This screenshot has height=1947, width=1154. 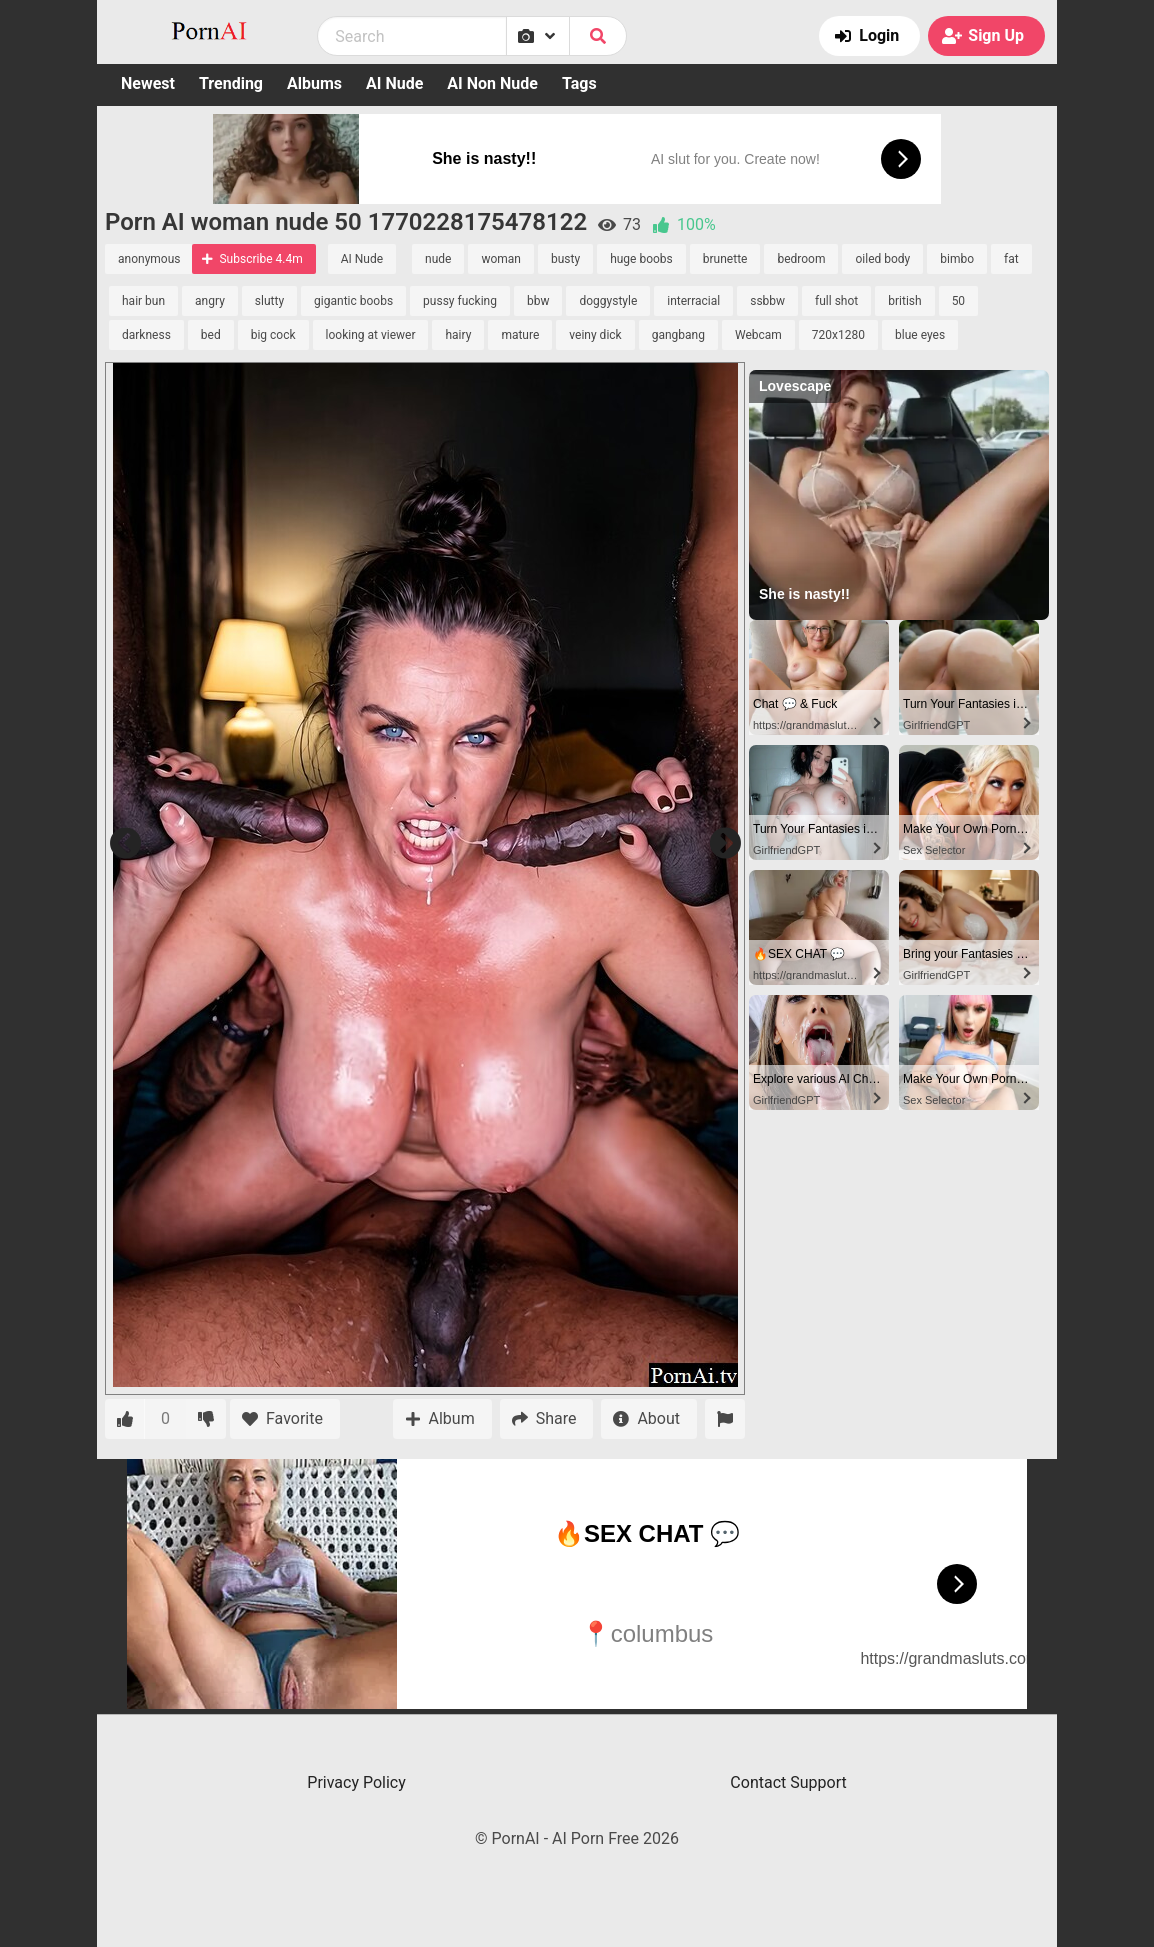 I want to click on gigantic boobs, so click(x=353, y=301).